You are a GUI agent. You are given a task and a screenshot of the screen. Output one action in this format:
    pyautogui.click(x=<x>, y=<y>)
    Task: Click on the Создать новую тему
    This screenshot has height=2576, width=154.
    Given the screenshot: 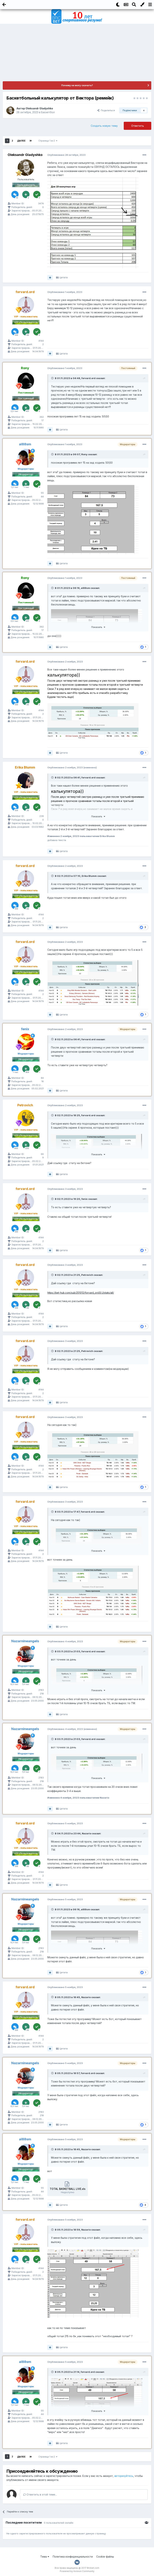 What is the action you would take?
    pyautogui.click(x=104, y=125)
    